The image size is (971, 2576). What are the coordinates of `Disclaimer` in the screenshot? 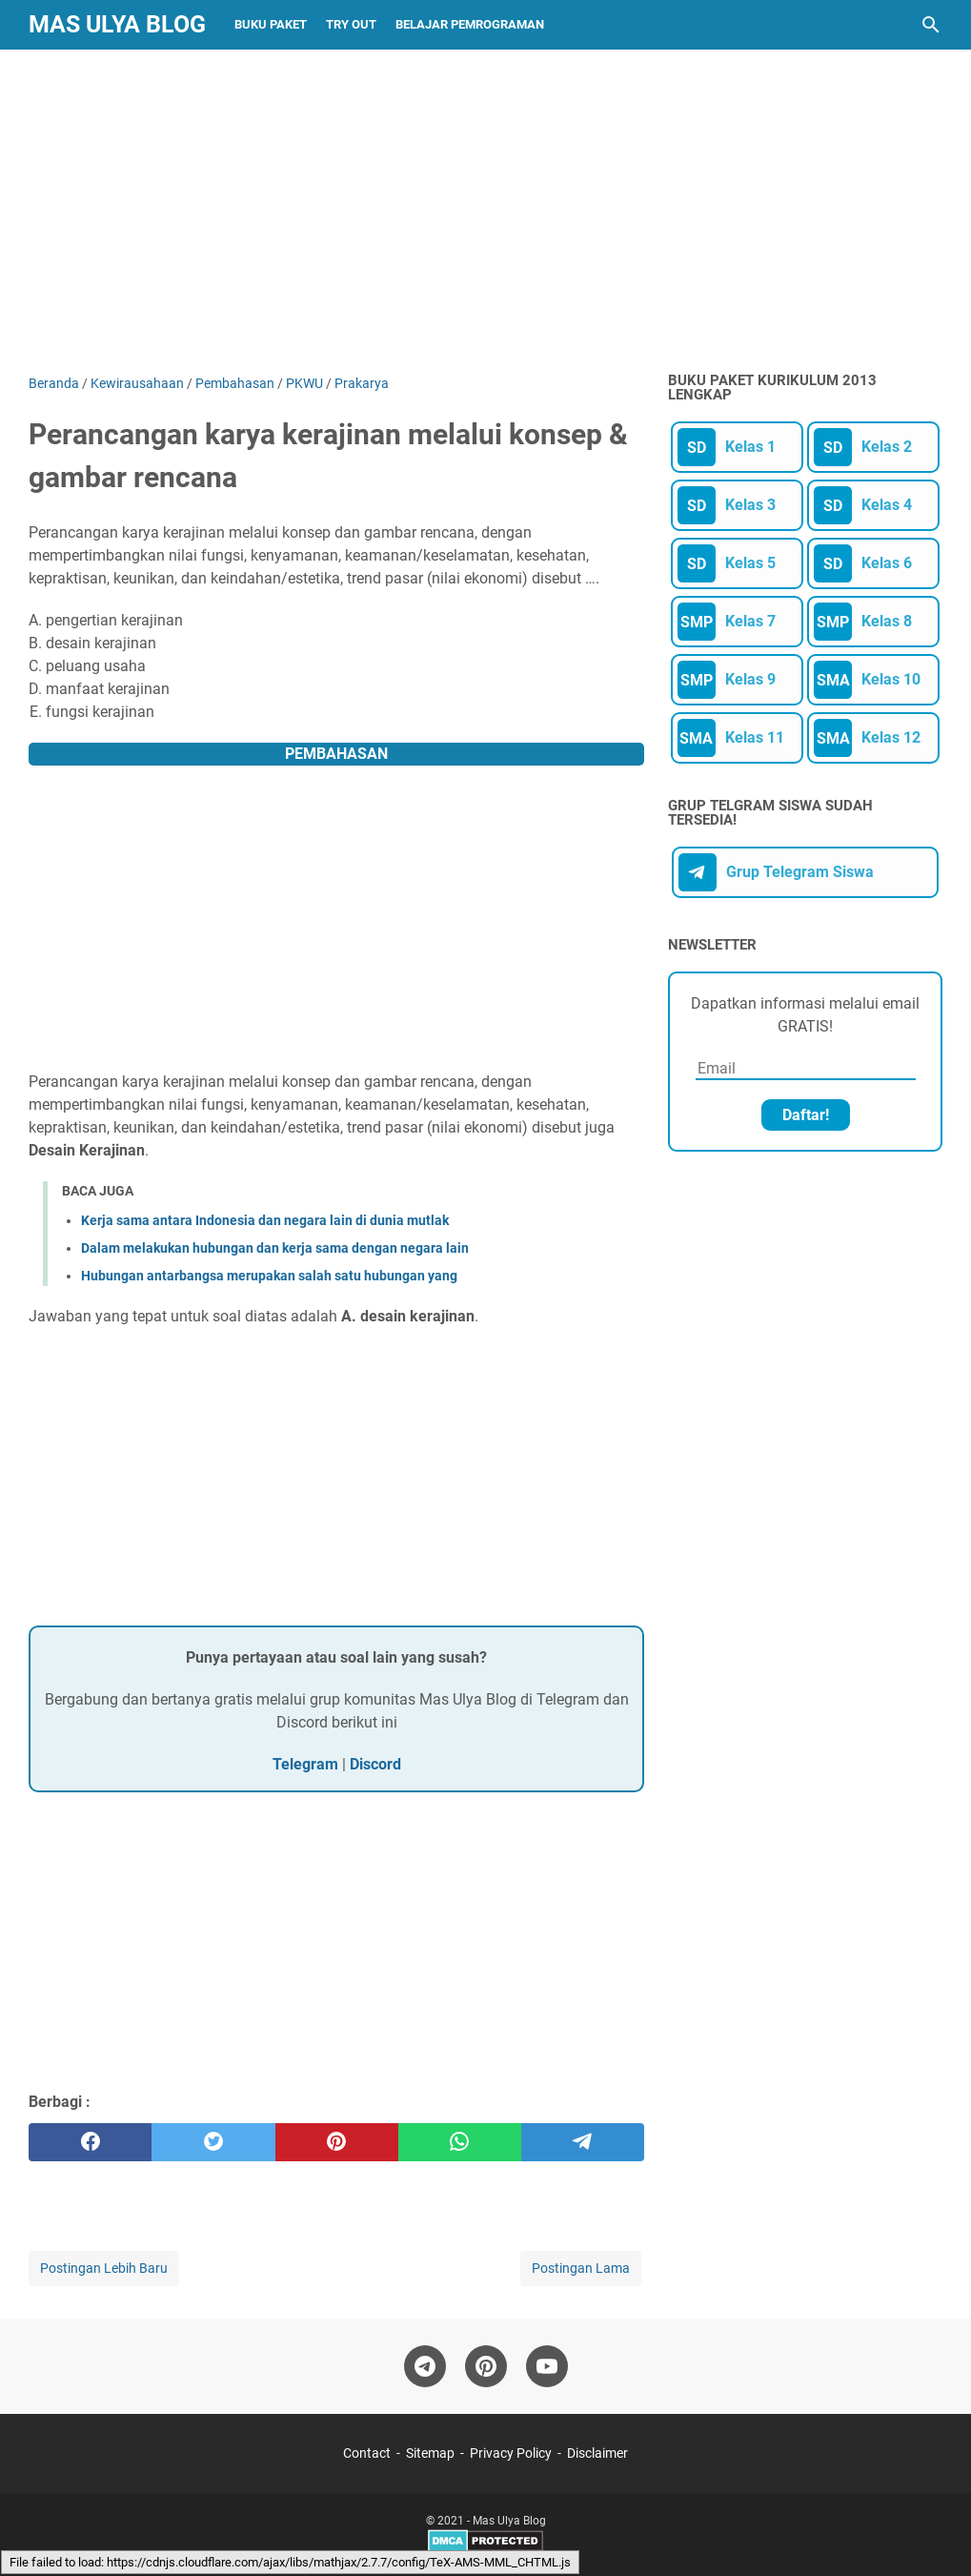 It's located at (597, 2453).